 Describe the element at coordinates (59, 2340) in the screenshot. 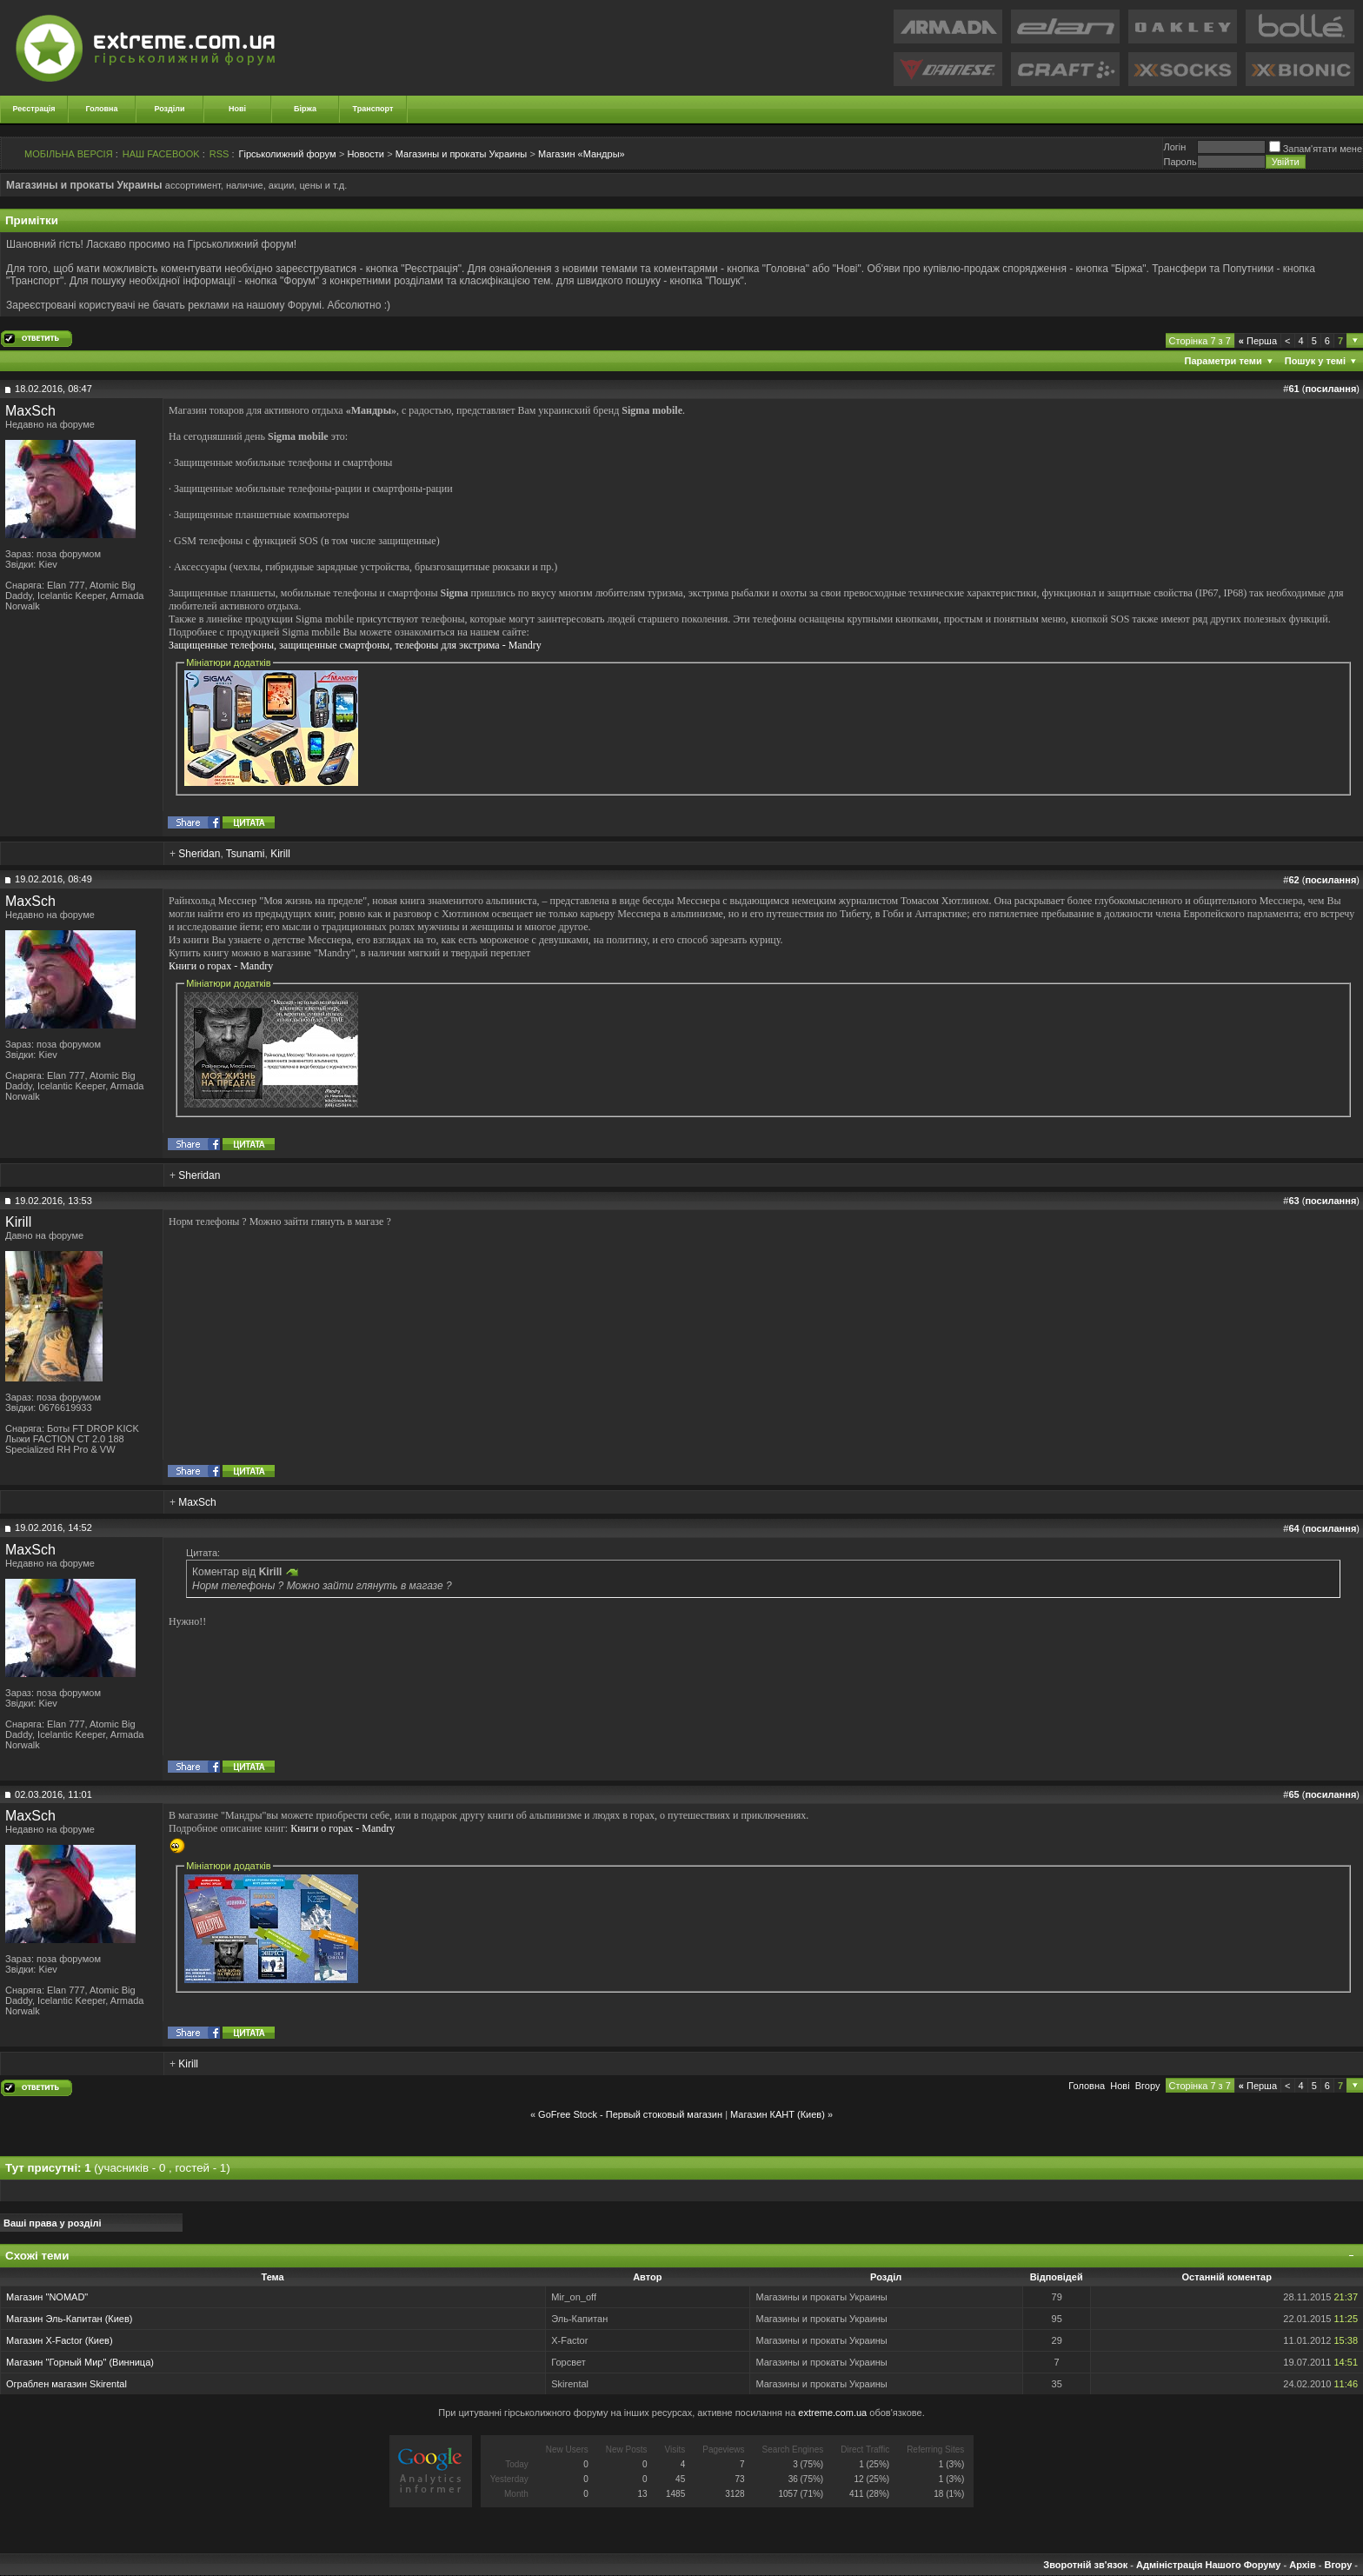

I see `Магазин X-Factor (Киев)` at that location.